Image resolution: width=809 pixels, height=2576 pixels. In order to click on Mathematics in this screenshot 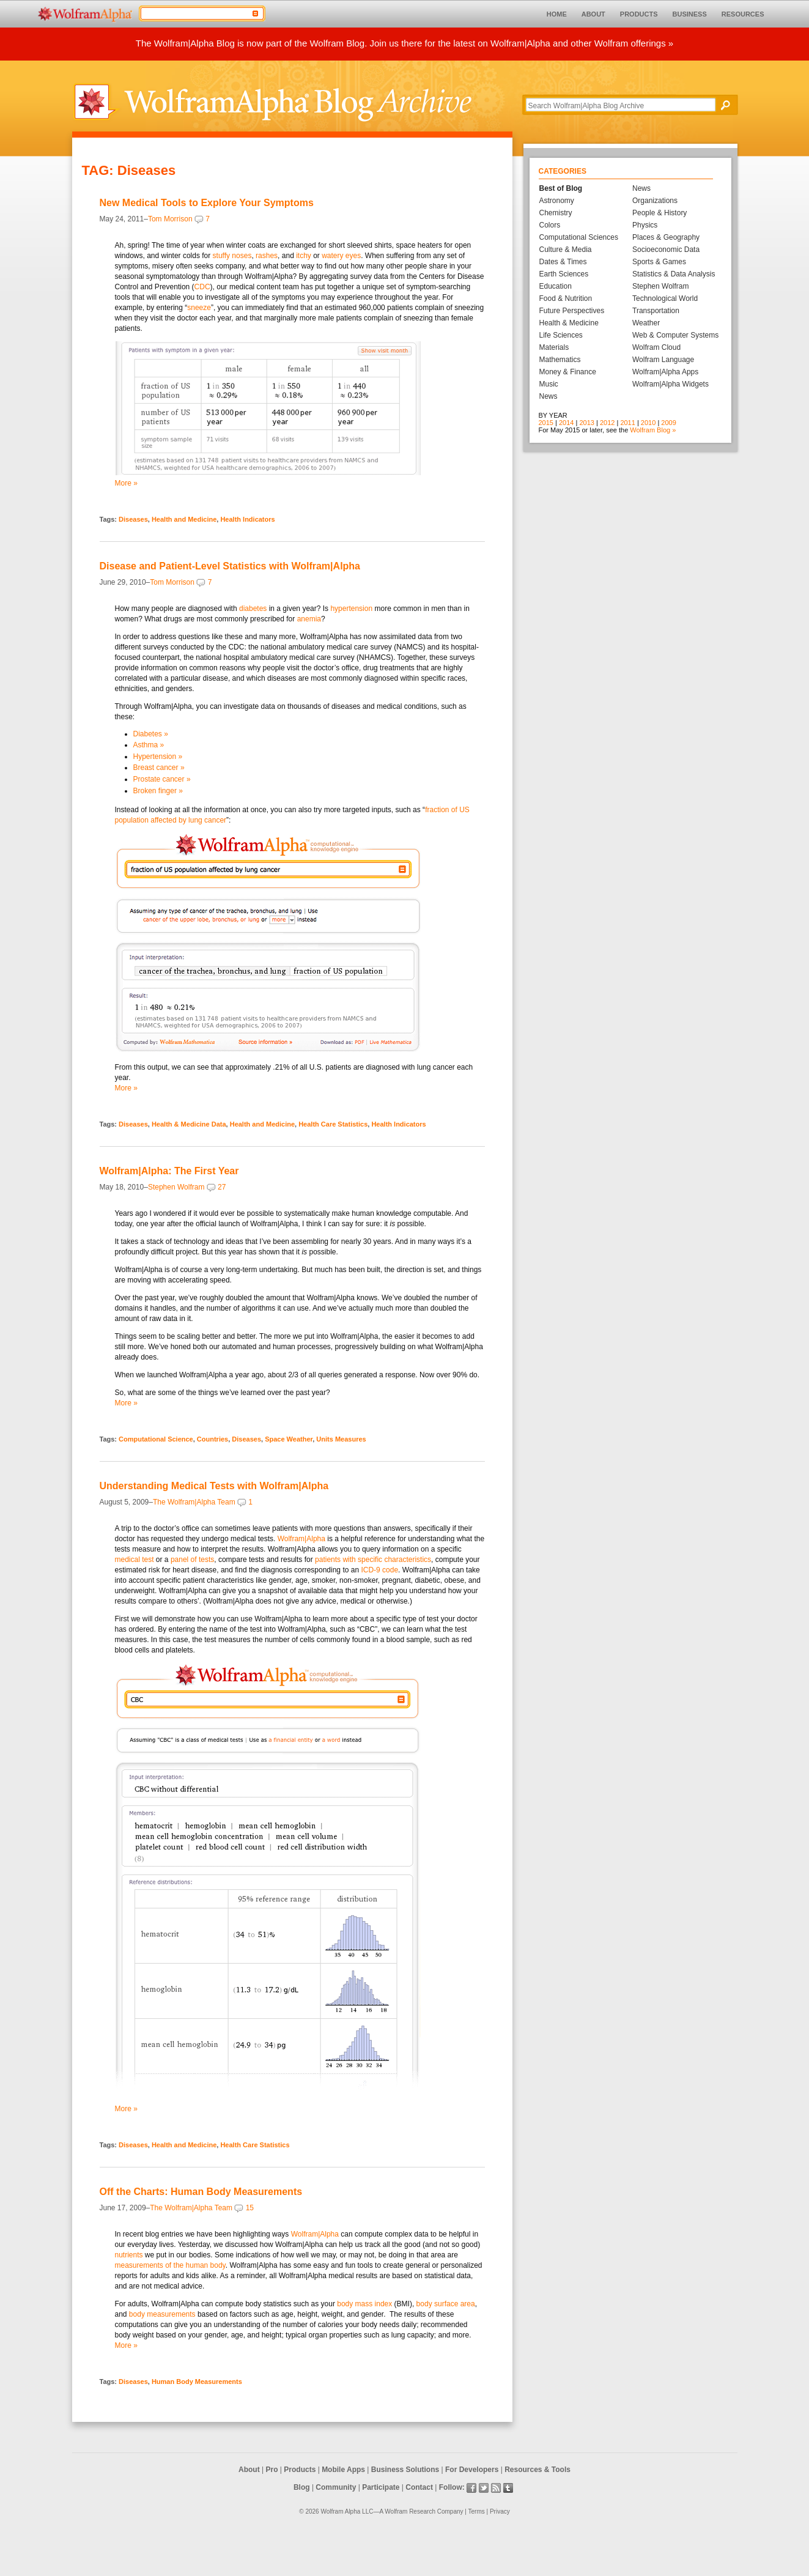, I will do `click(560, 359)`.